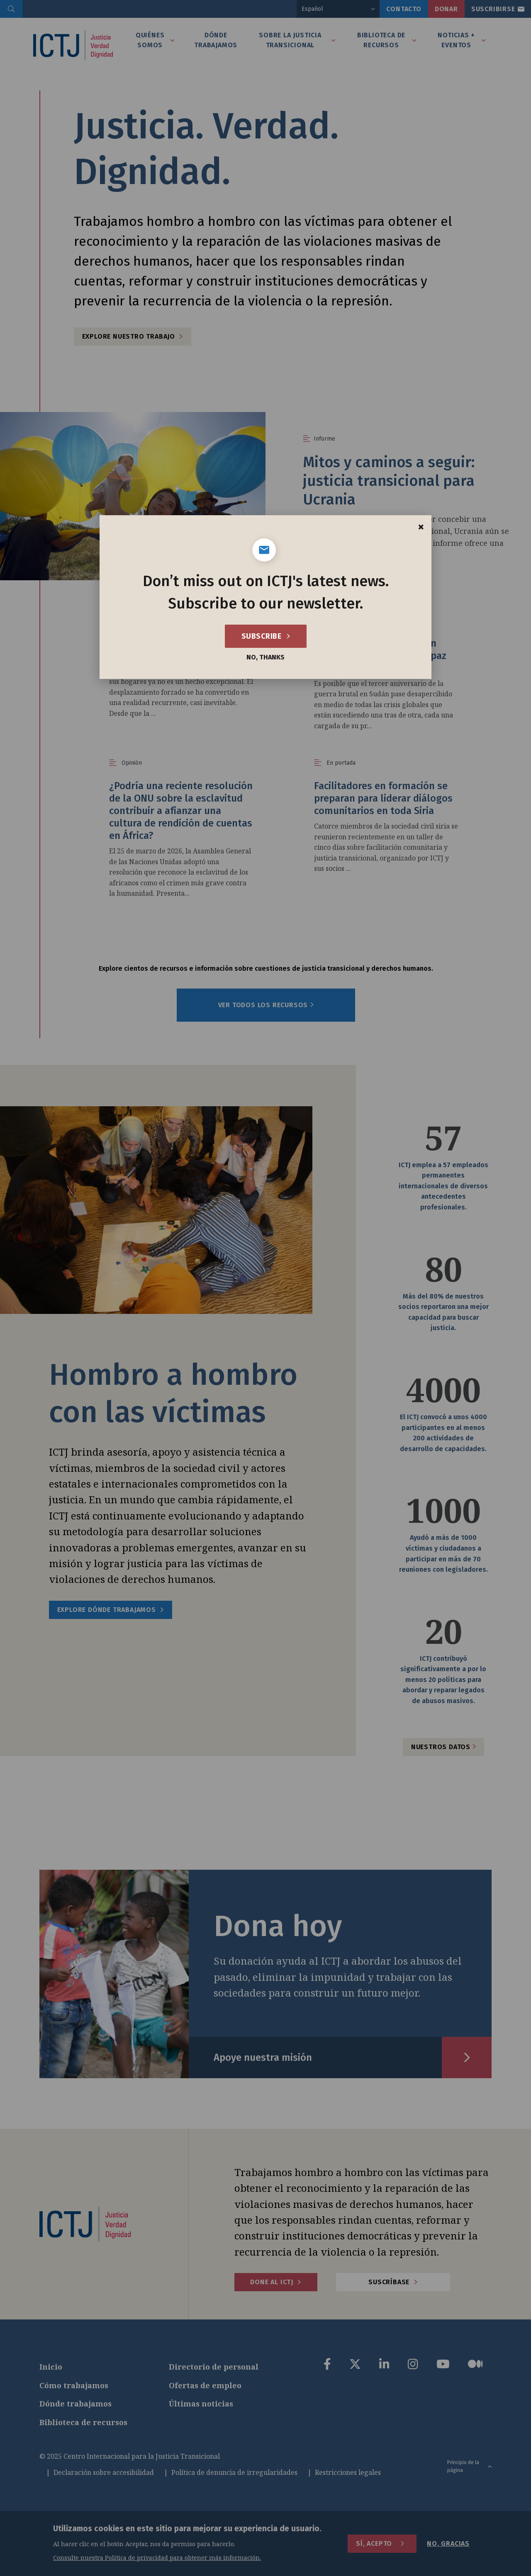 The height and width of the screenshot is (2576, 531). Describe the element at coordinates (83, 2422) in the screenshot. I see `Biblioteca de recursos` at that location.